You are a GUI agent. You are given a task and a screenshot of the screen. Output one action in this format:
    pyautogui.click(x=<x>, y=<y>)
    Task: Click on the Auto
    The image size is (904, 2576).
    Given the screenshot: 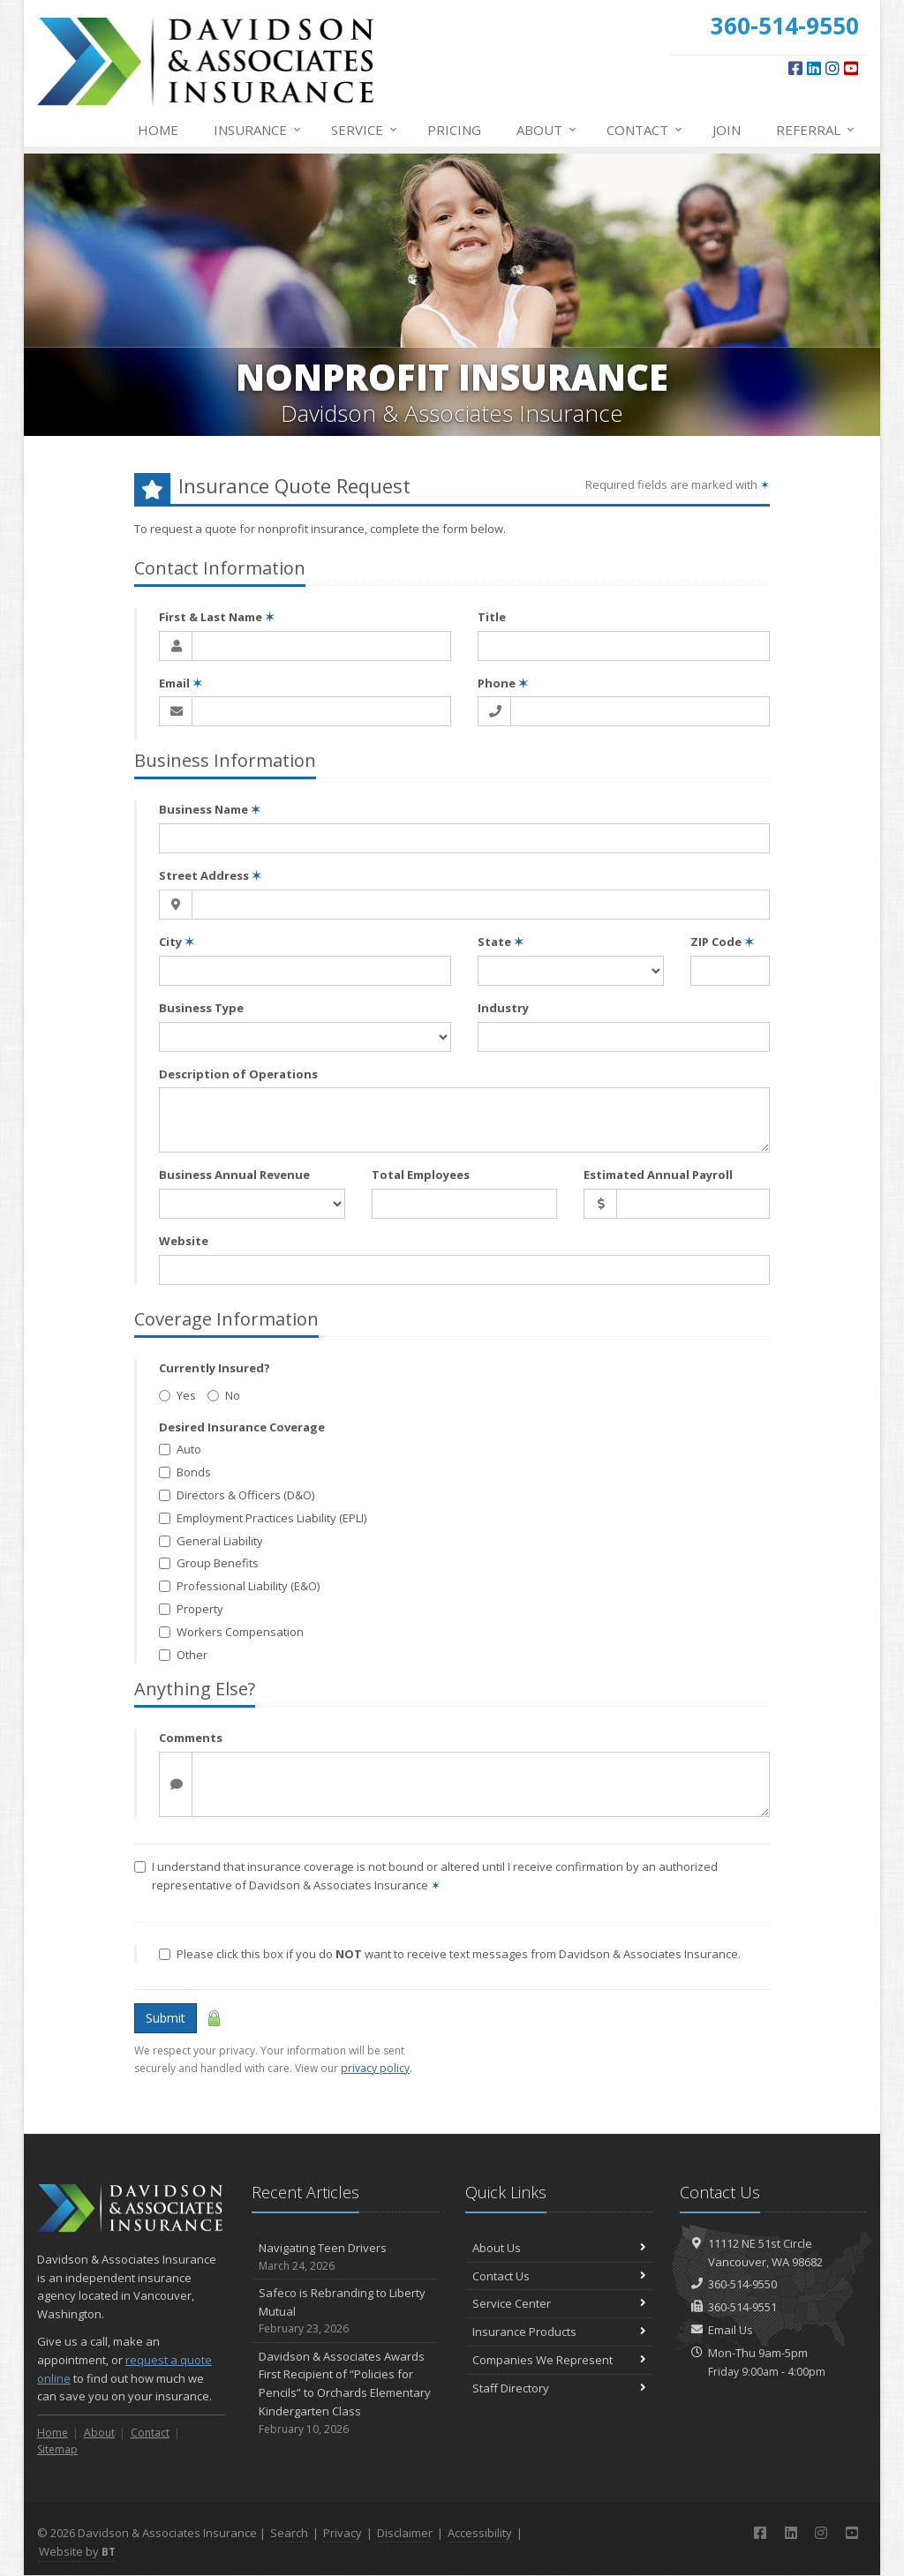 What is the action you would take?
    pyautogui.click(x=180, y=1449)
    